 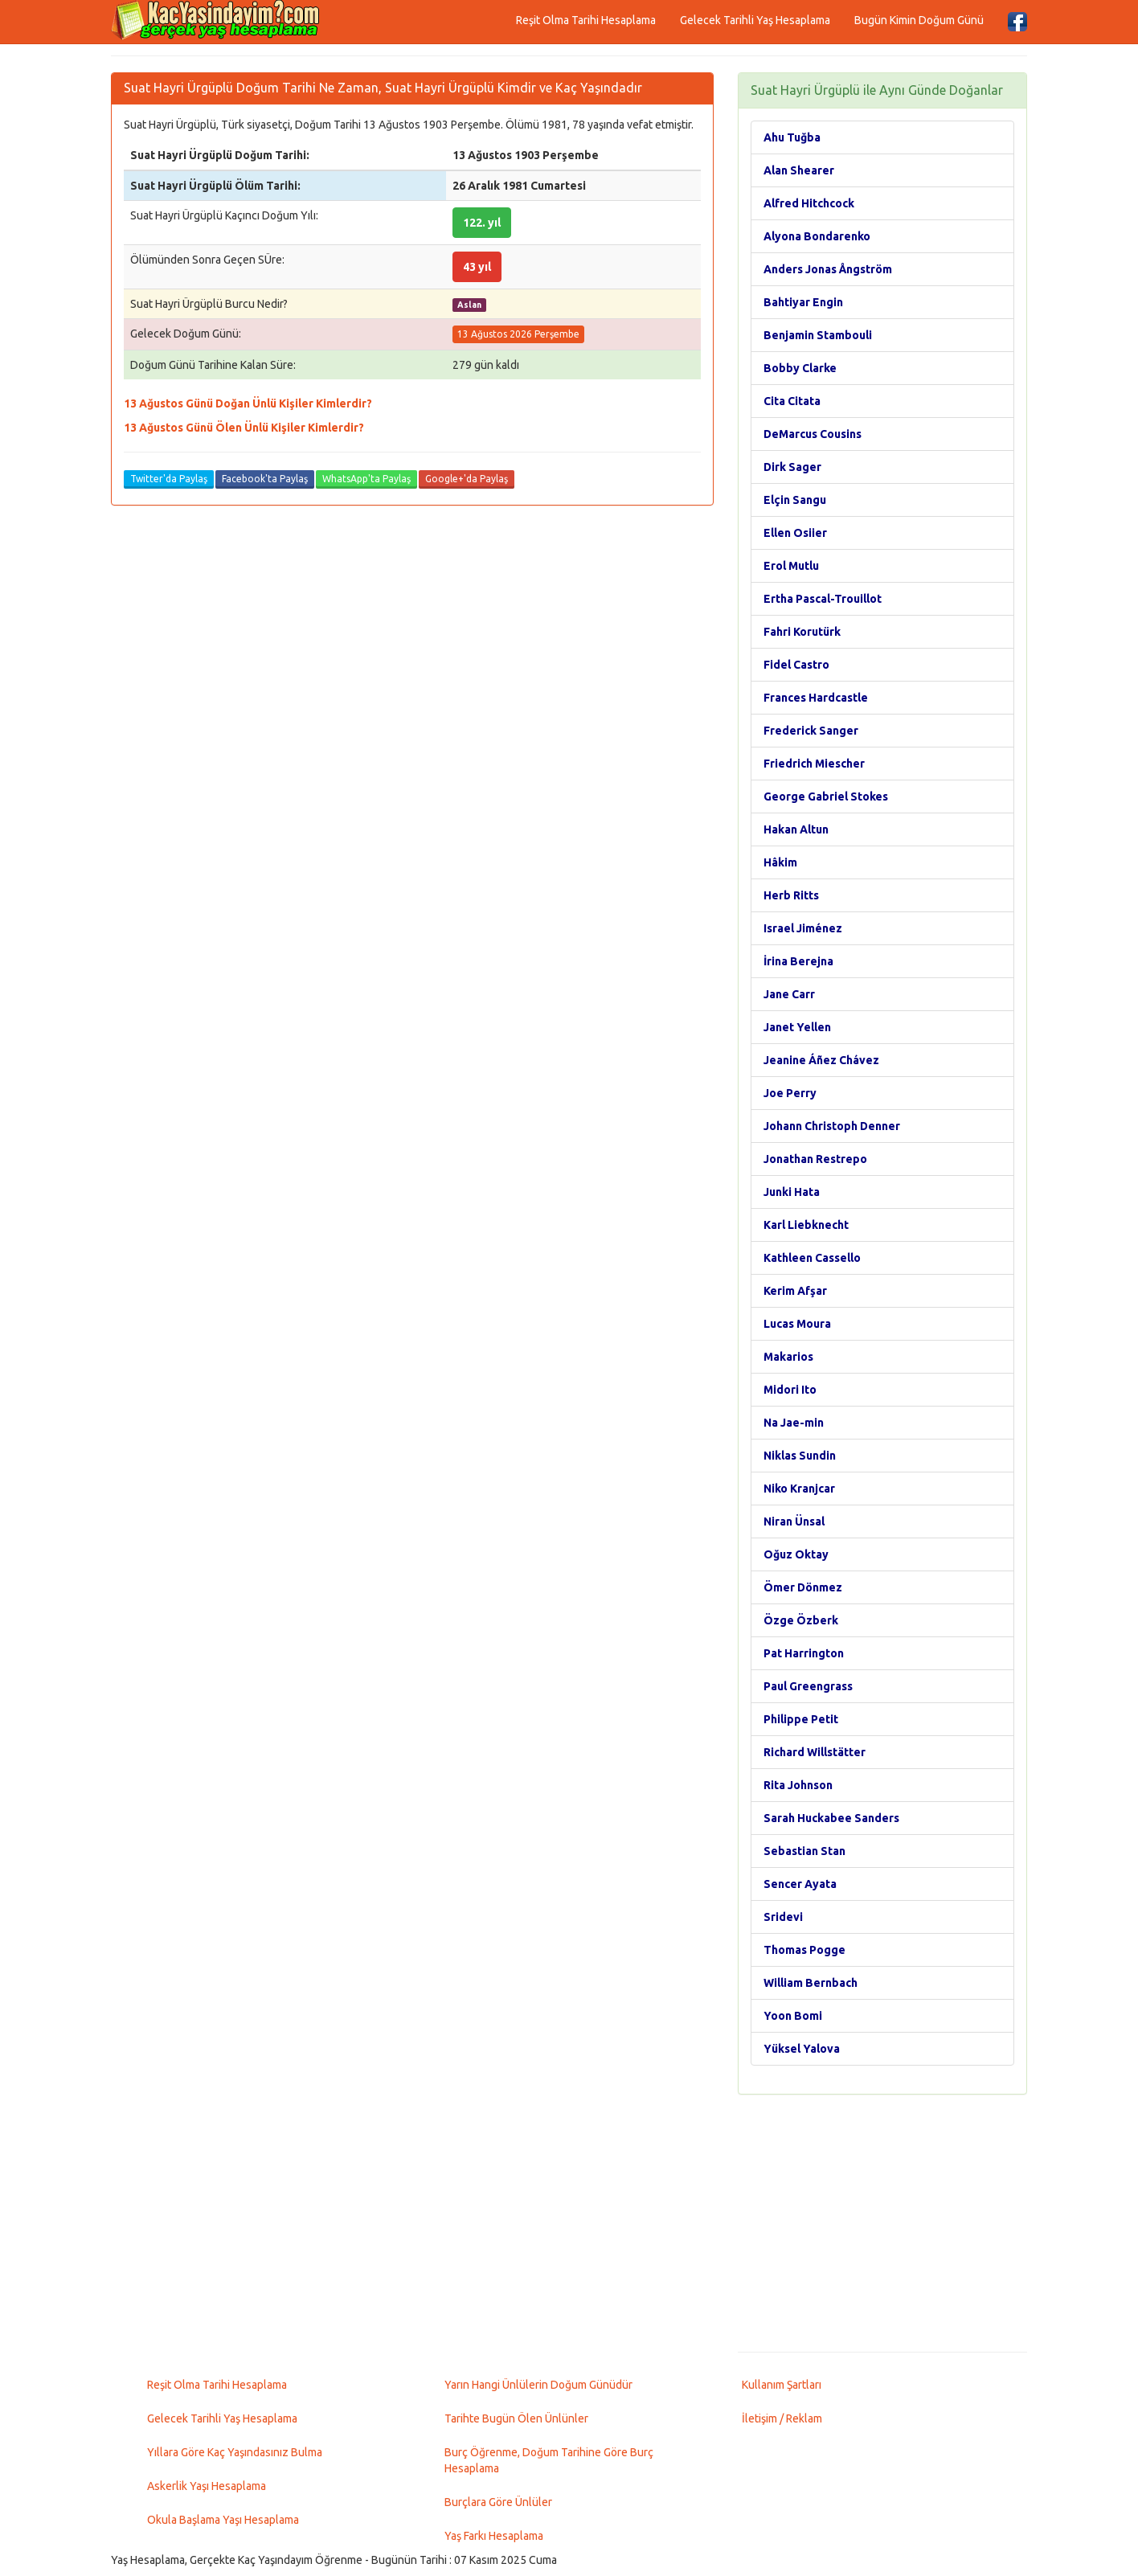 I want to click on DeMarcus Cousins, so click(x=812, y=434).